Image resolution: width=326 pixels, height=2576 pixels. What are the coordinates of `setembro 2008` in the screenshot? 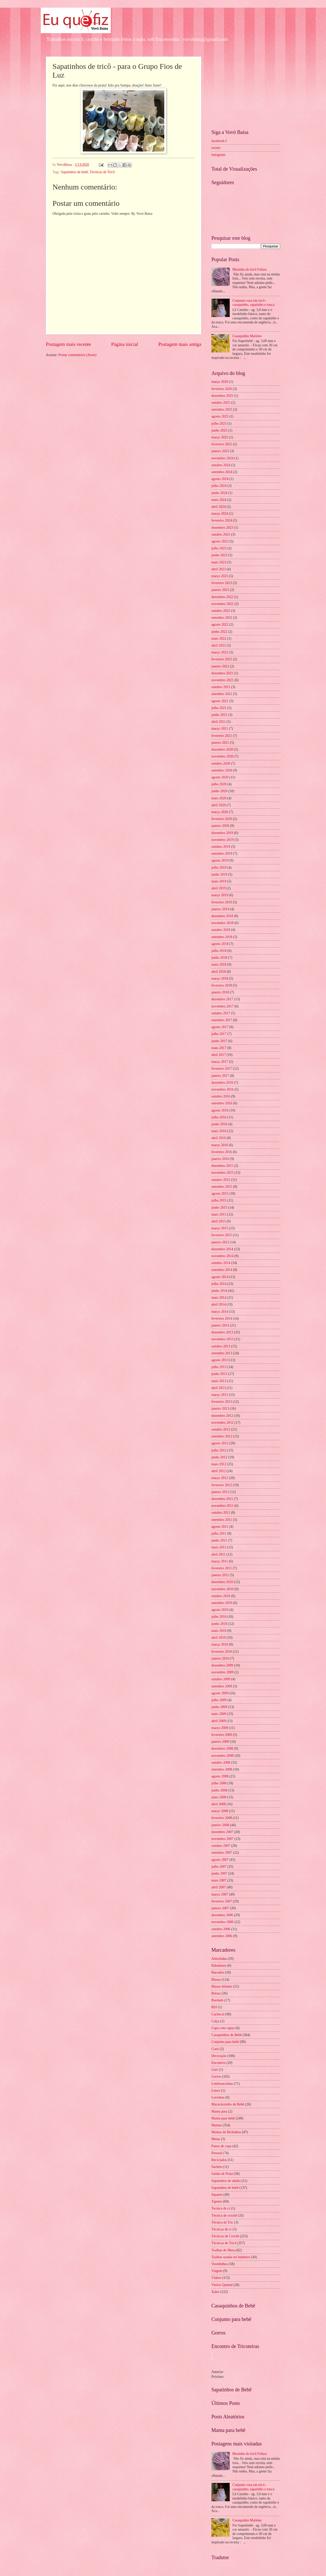 It's located at (221, 1769).